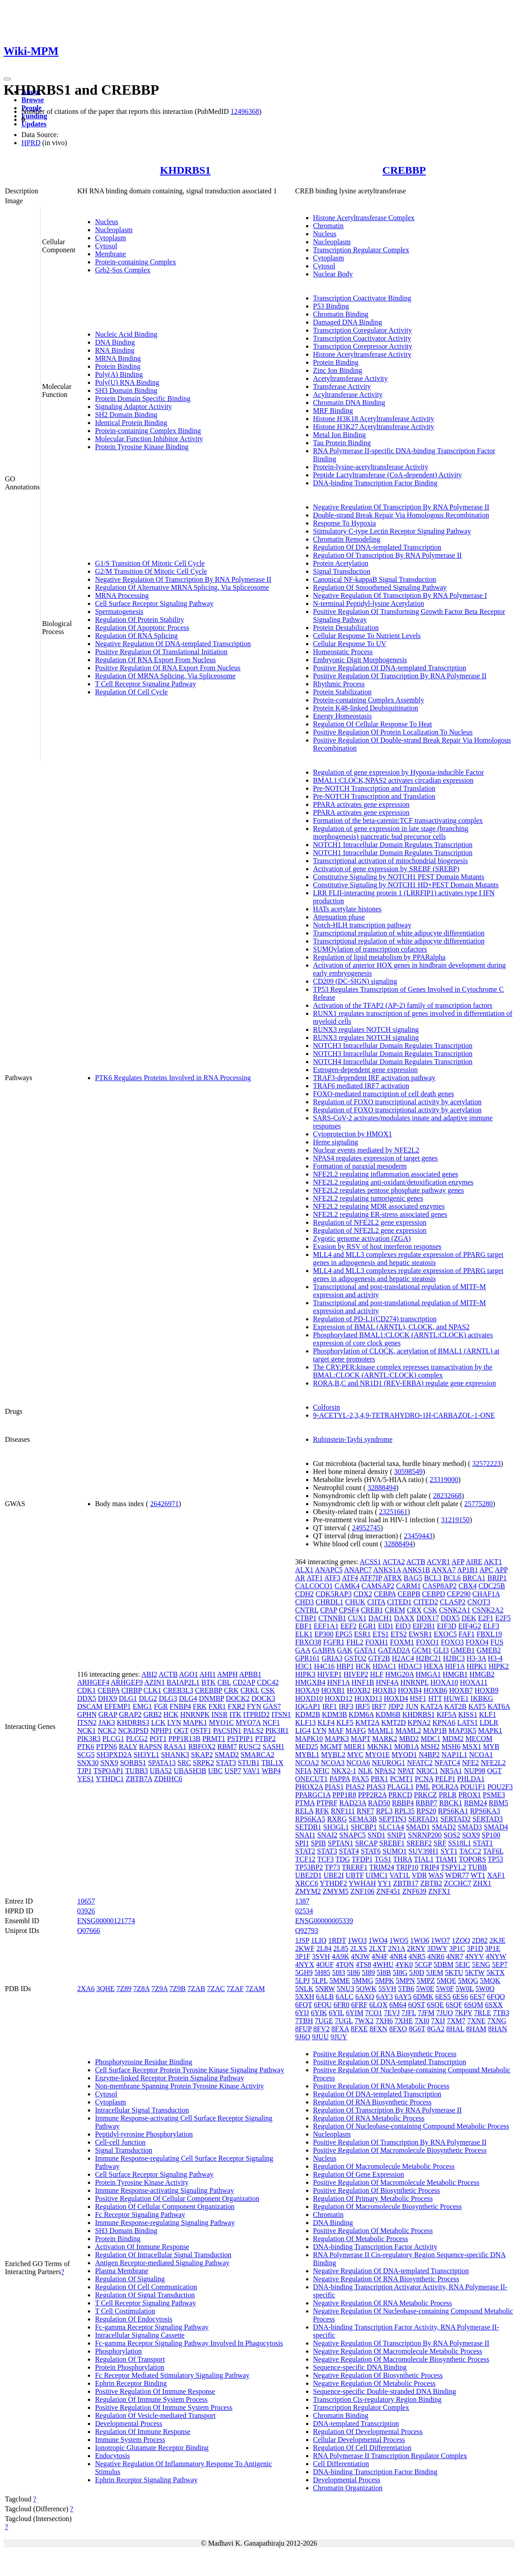  Describe the element at coordinates (364, 1996) in the screenshot. I see `6AXQ` at that location.